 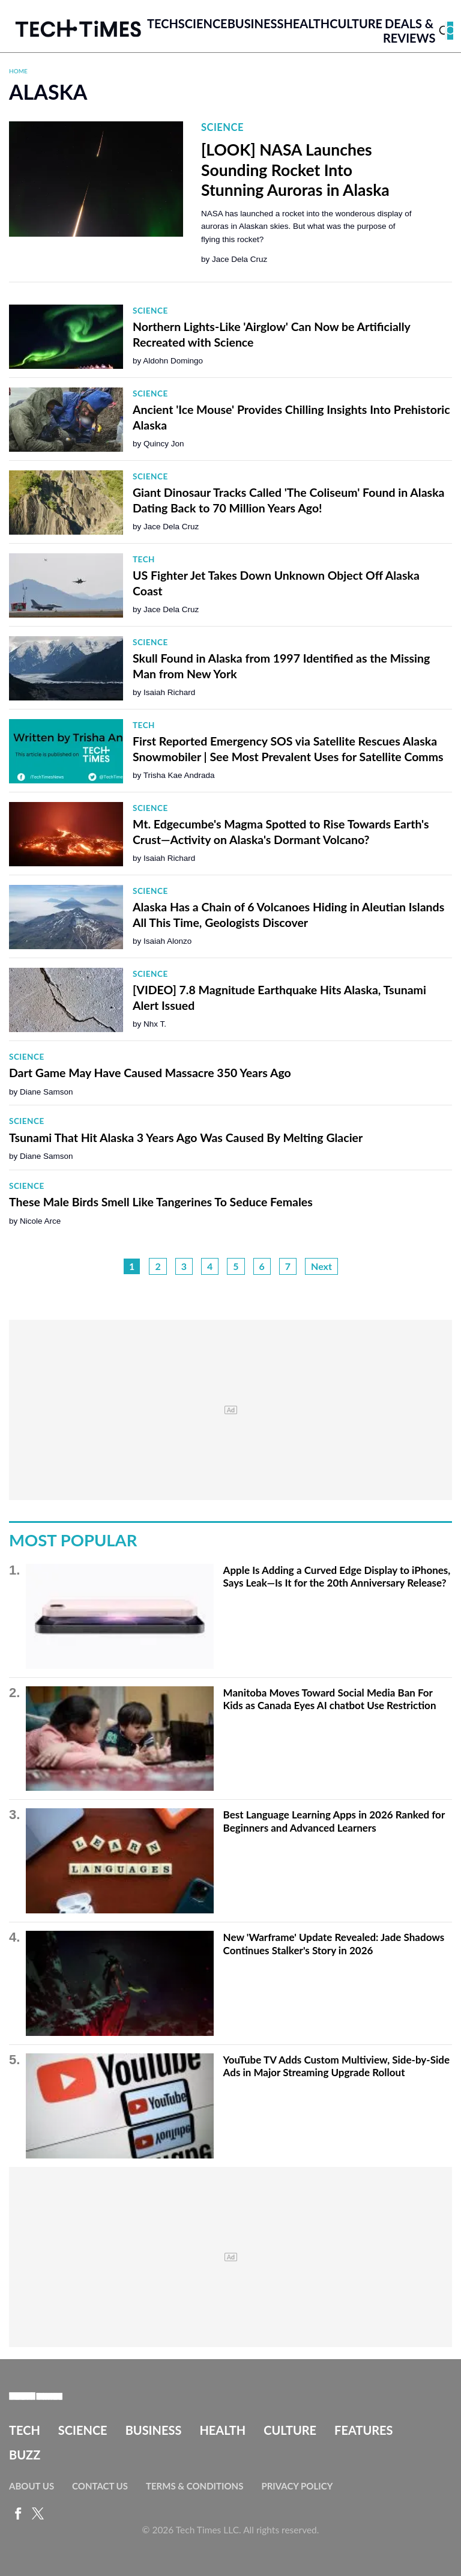 I want to click on Manitoba Moves Toward Social Media Ban For Kids as Canada Eyes AI chatbot Use Restriction, so click(x=329, y=1699).